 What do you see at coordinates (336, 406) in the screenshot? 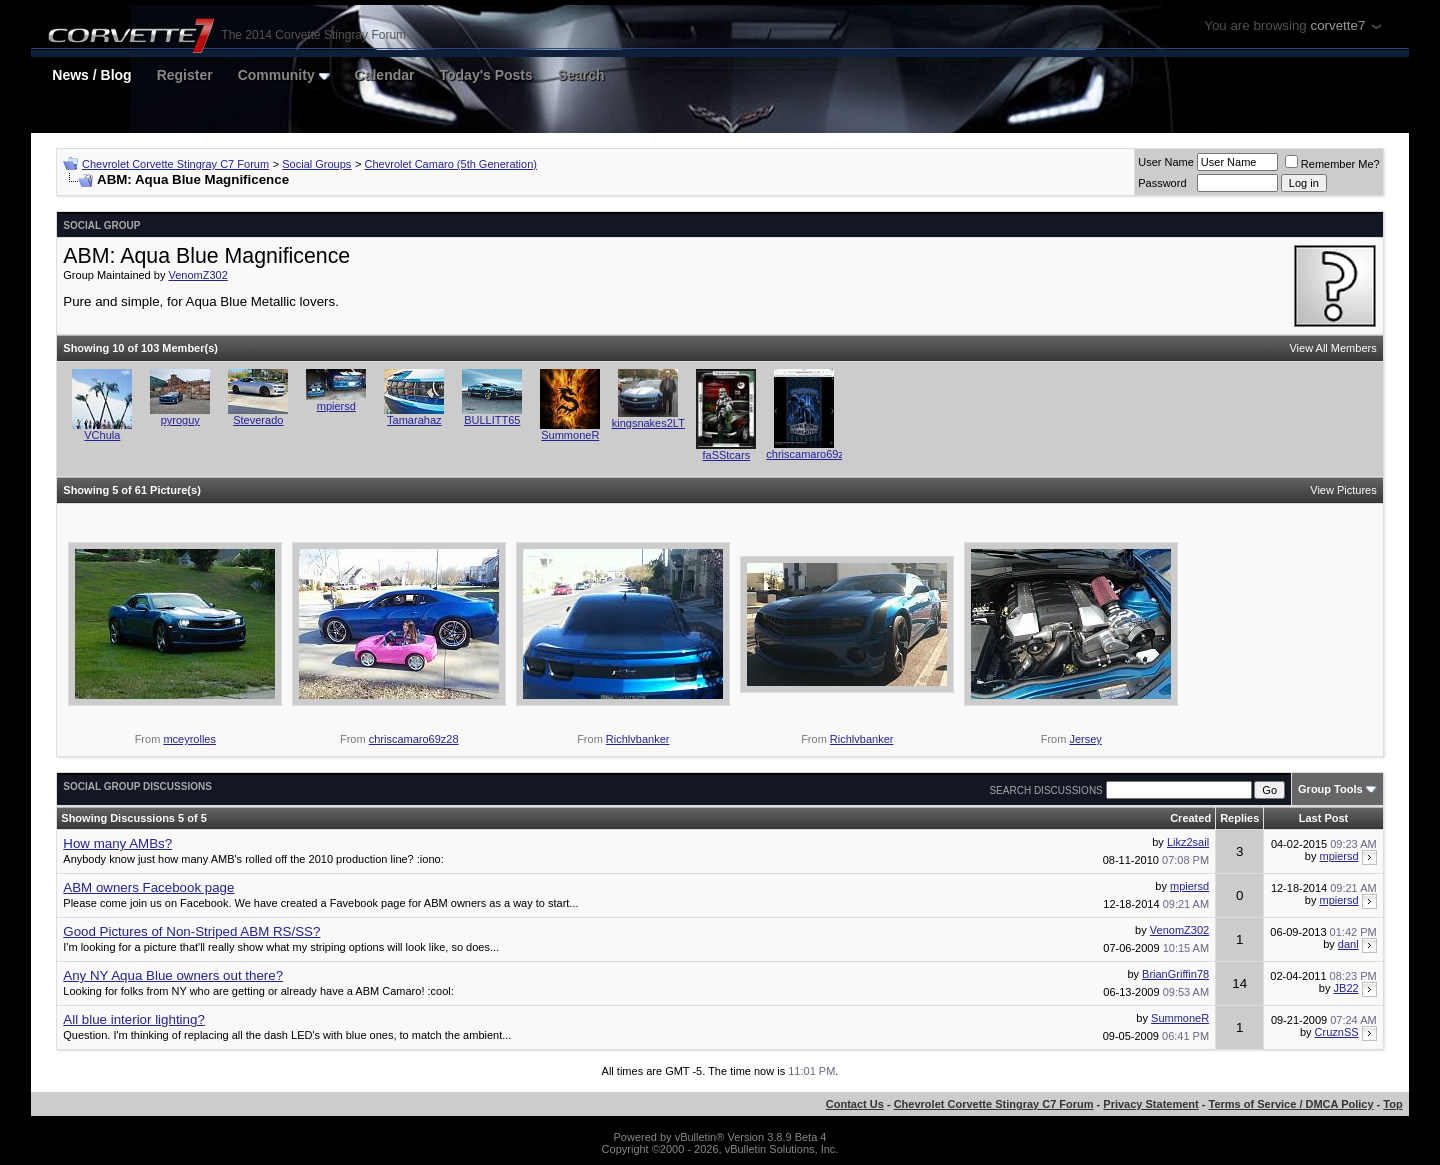
I see `mpiersd` at bounding box center [336, 406].